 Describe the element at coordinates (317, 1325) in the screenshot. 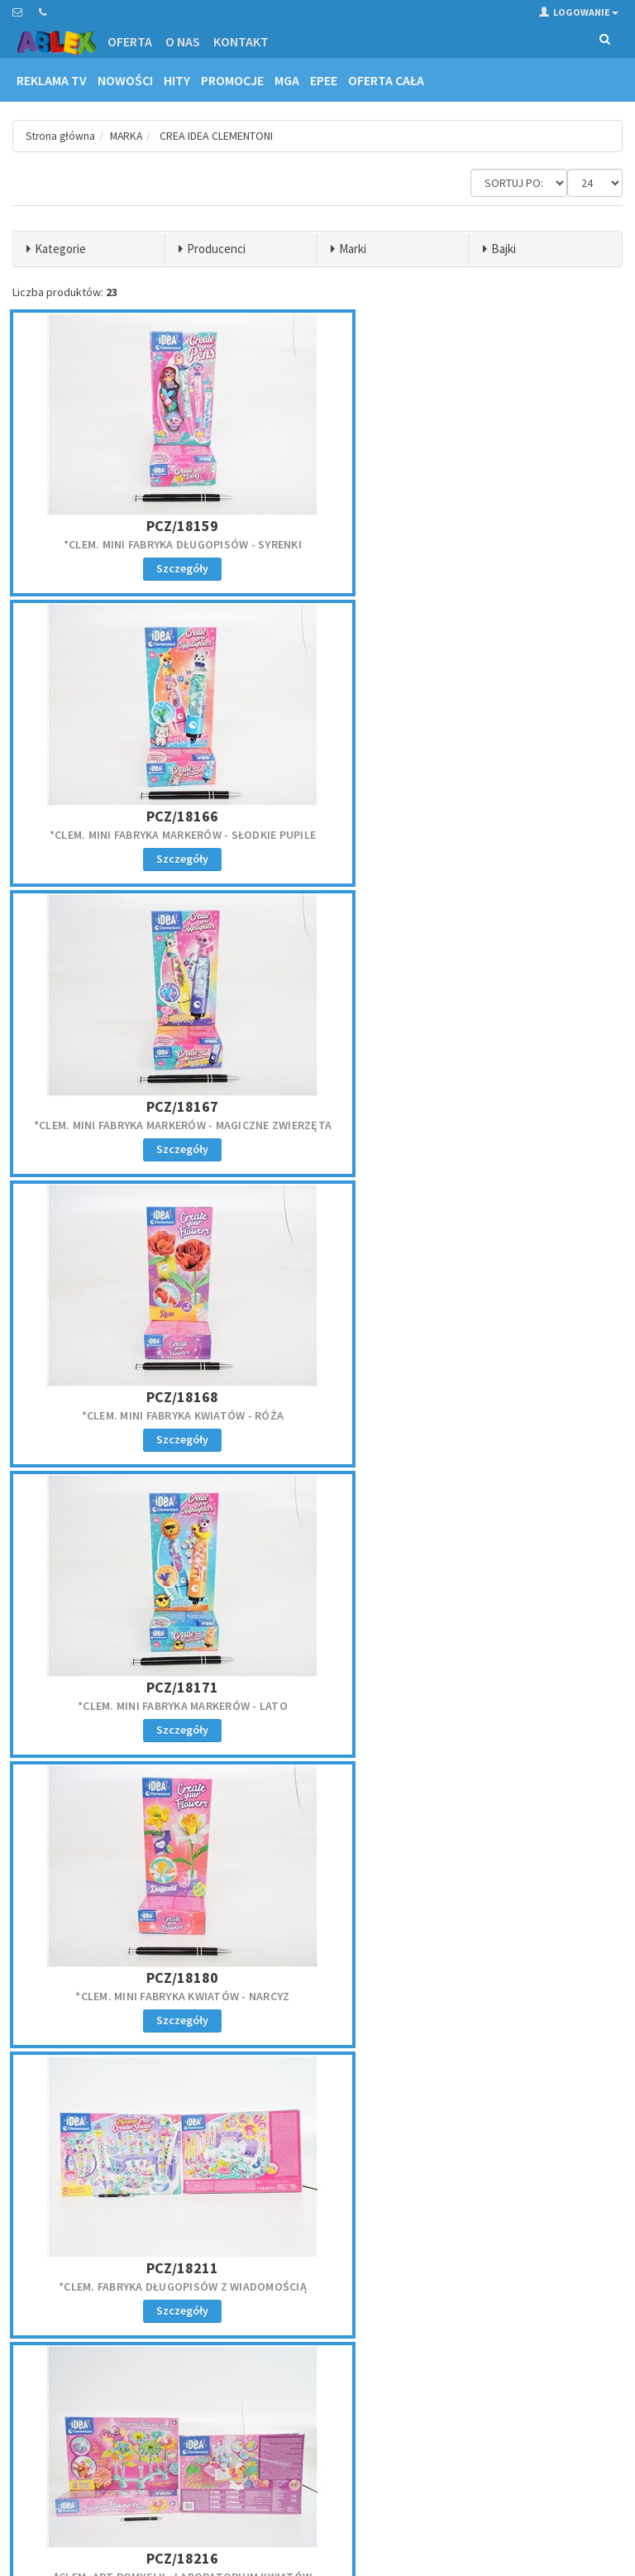

I see `PCZ/18395` at that location.